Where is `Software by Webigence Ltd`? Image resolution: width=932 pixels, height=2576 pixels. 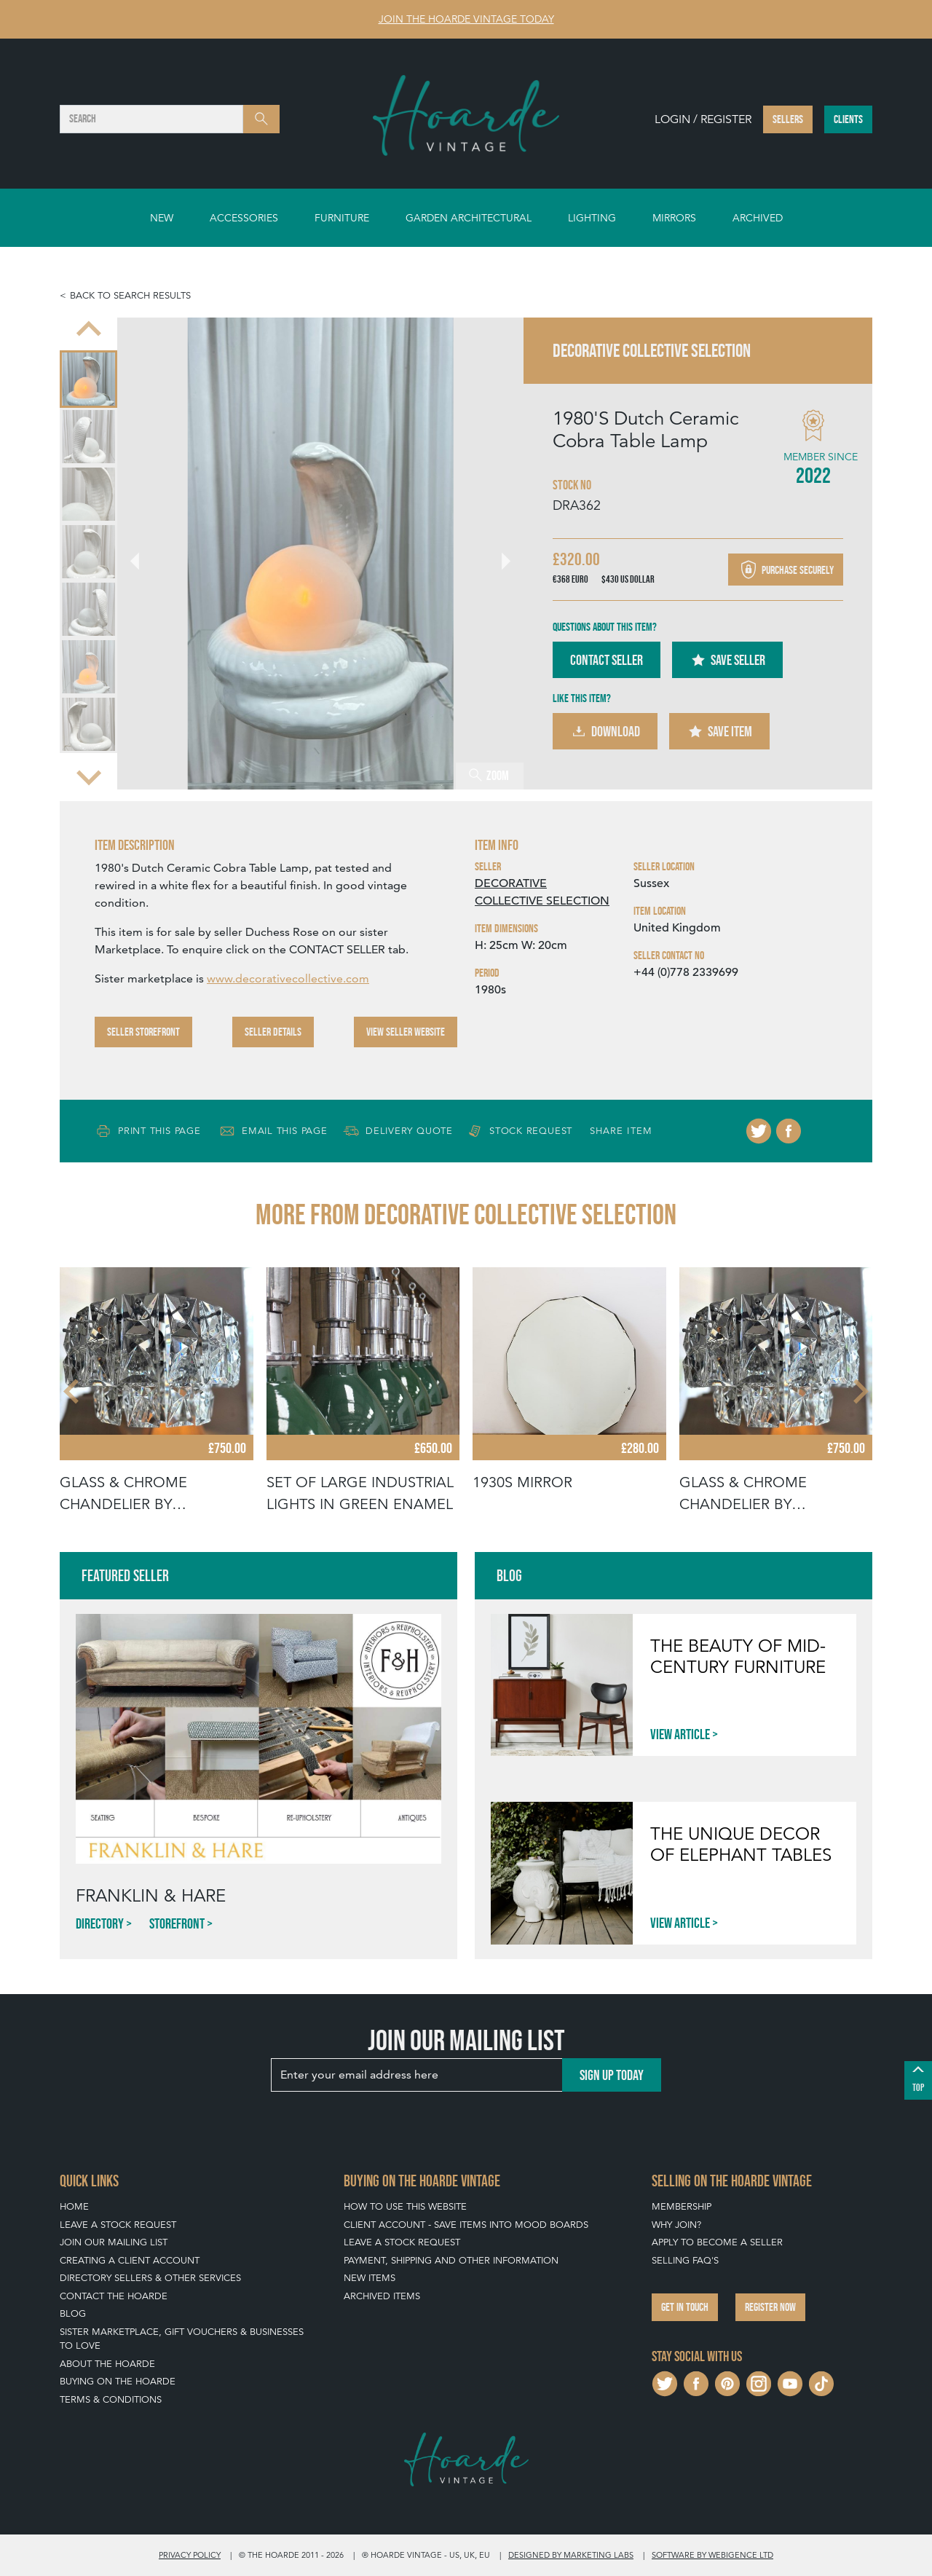 Software by Webigence Ltd is located at coordinates (712, 2555).